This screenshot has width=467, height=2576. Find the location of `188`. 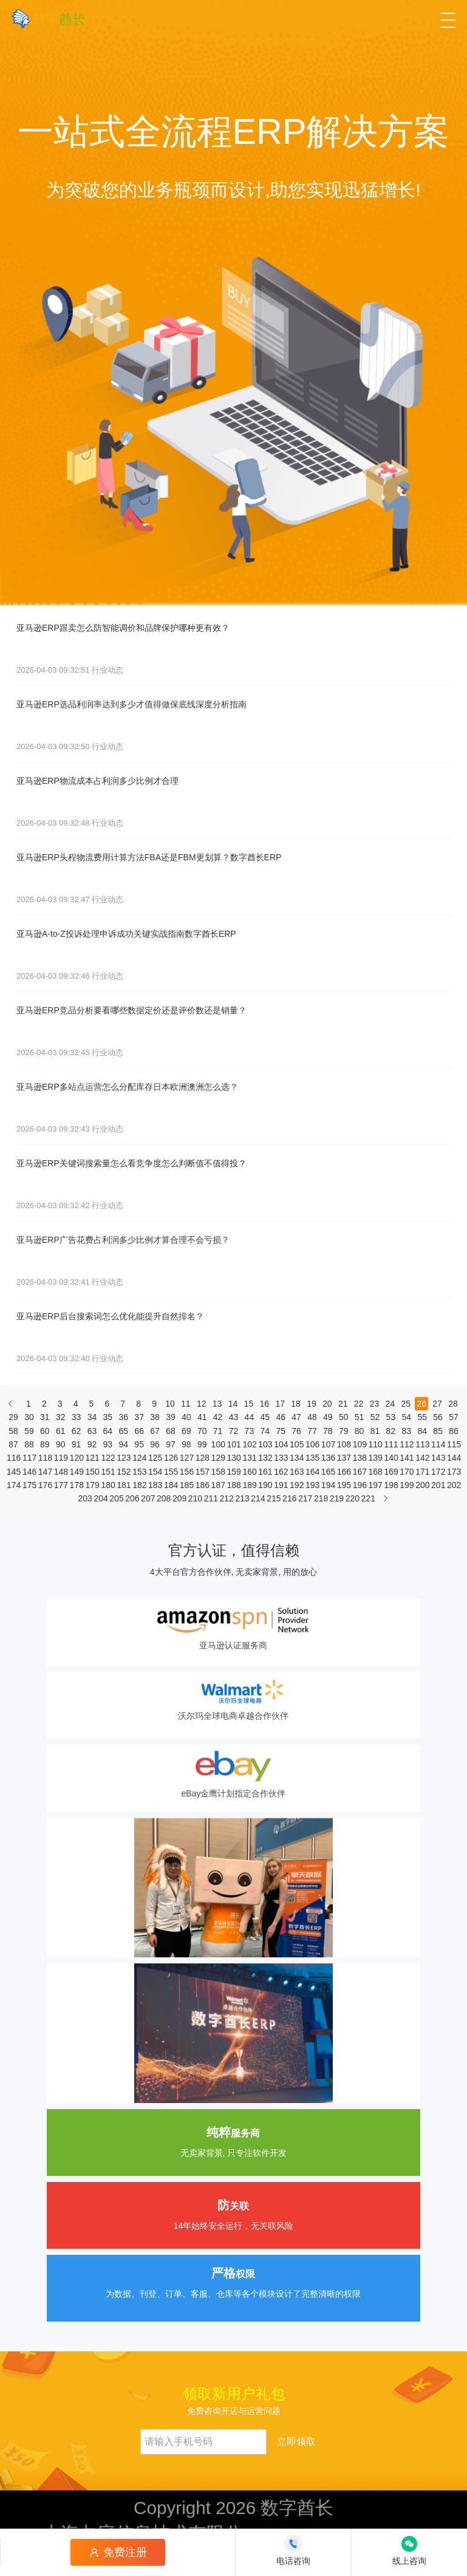

188 is located at coordinates (233, 1485).